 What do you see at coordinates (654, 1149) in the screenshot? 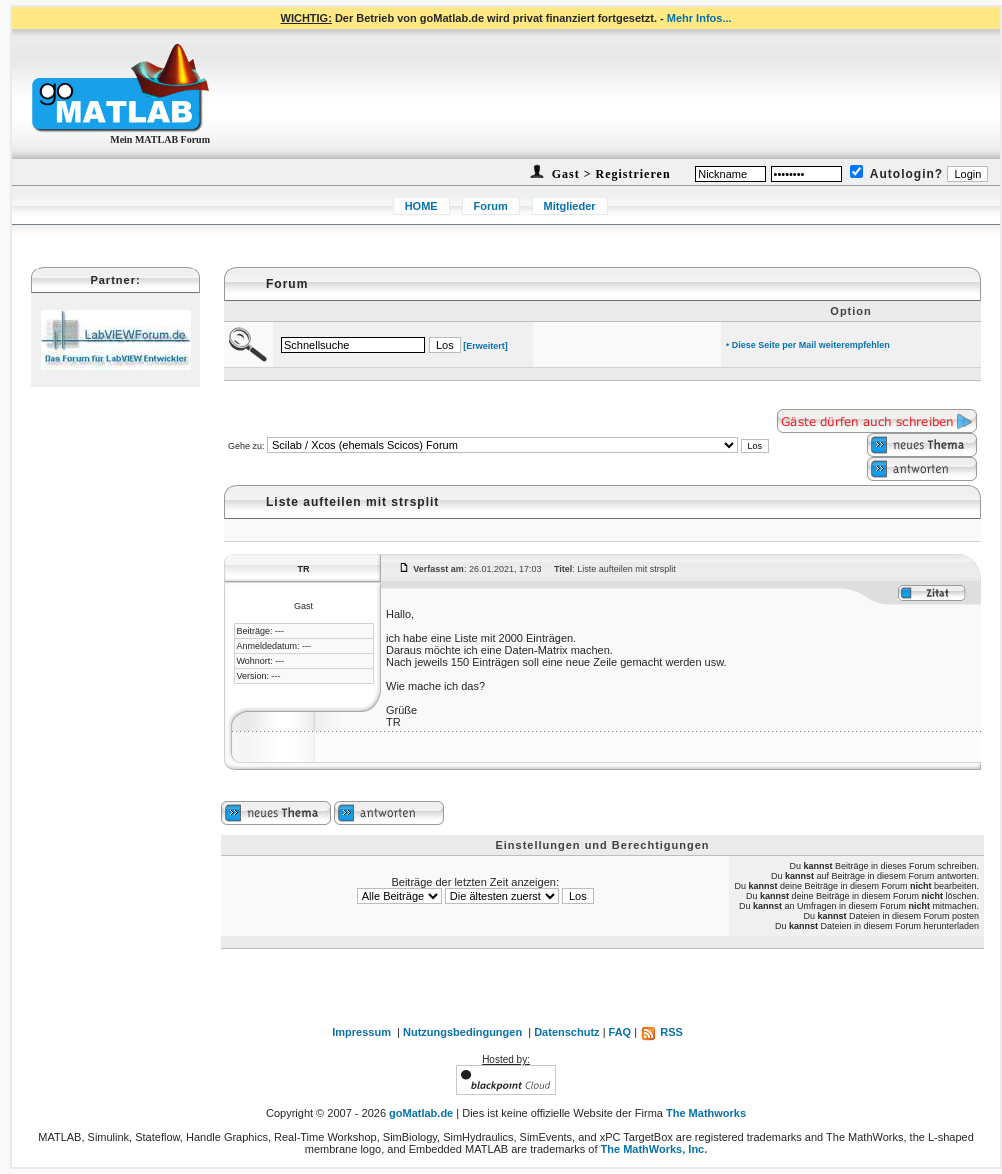
I see `The MathWorks, Inc.` at bounding box center [654, 1149].